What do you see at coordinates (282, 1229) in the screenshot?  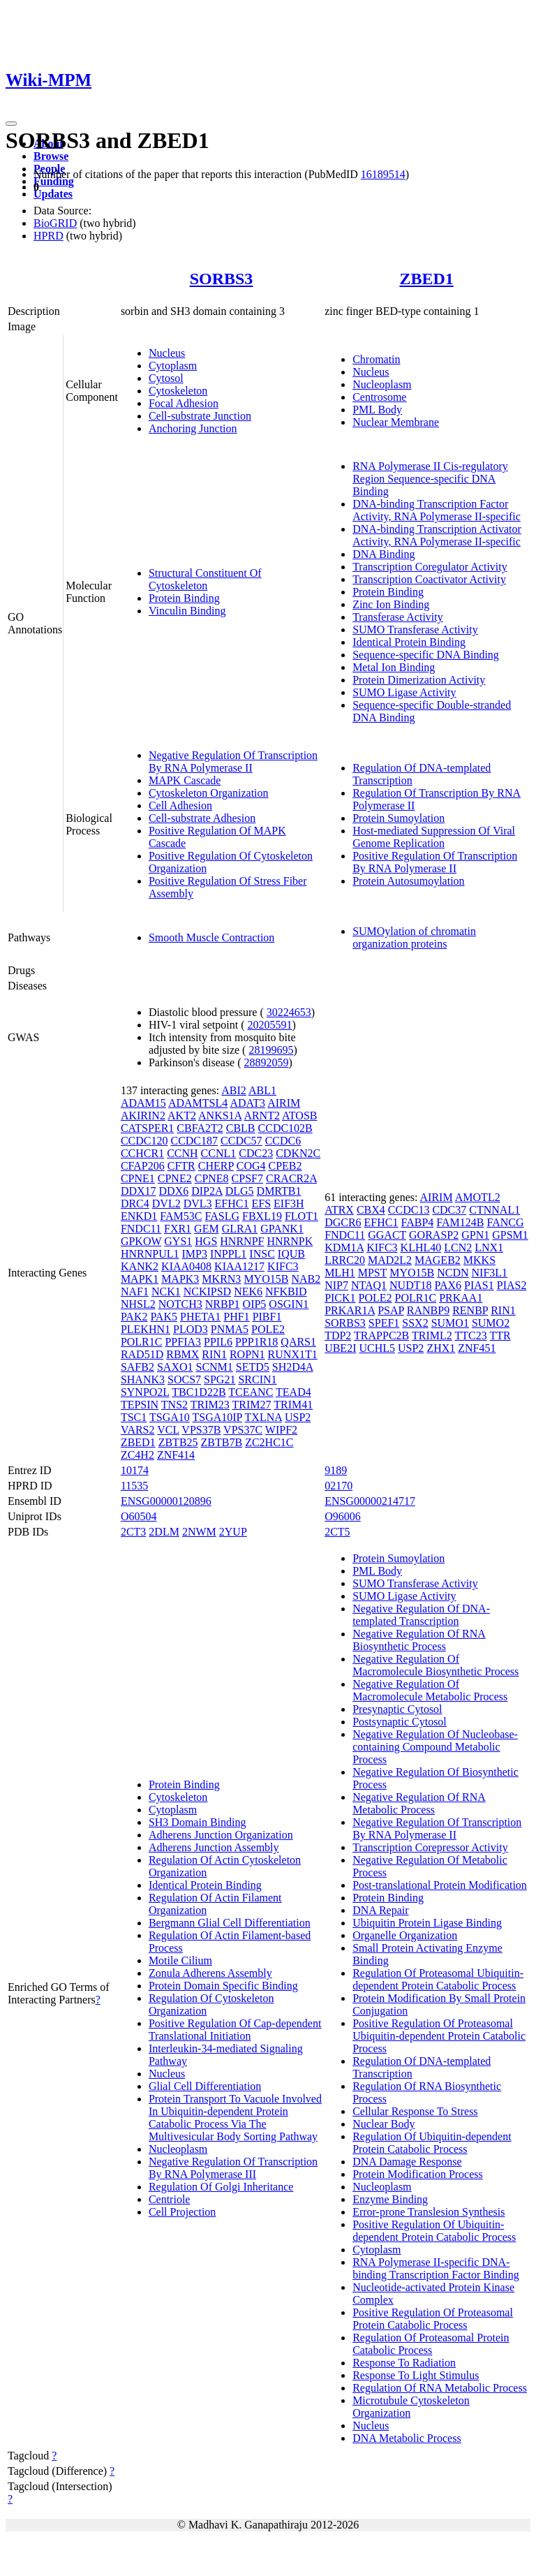 I see `GPANK1` at bounding box center [282, 1229].